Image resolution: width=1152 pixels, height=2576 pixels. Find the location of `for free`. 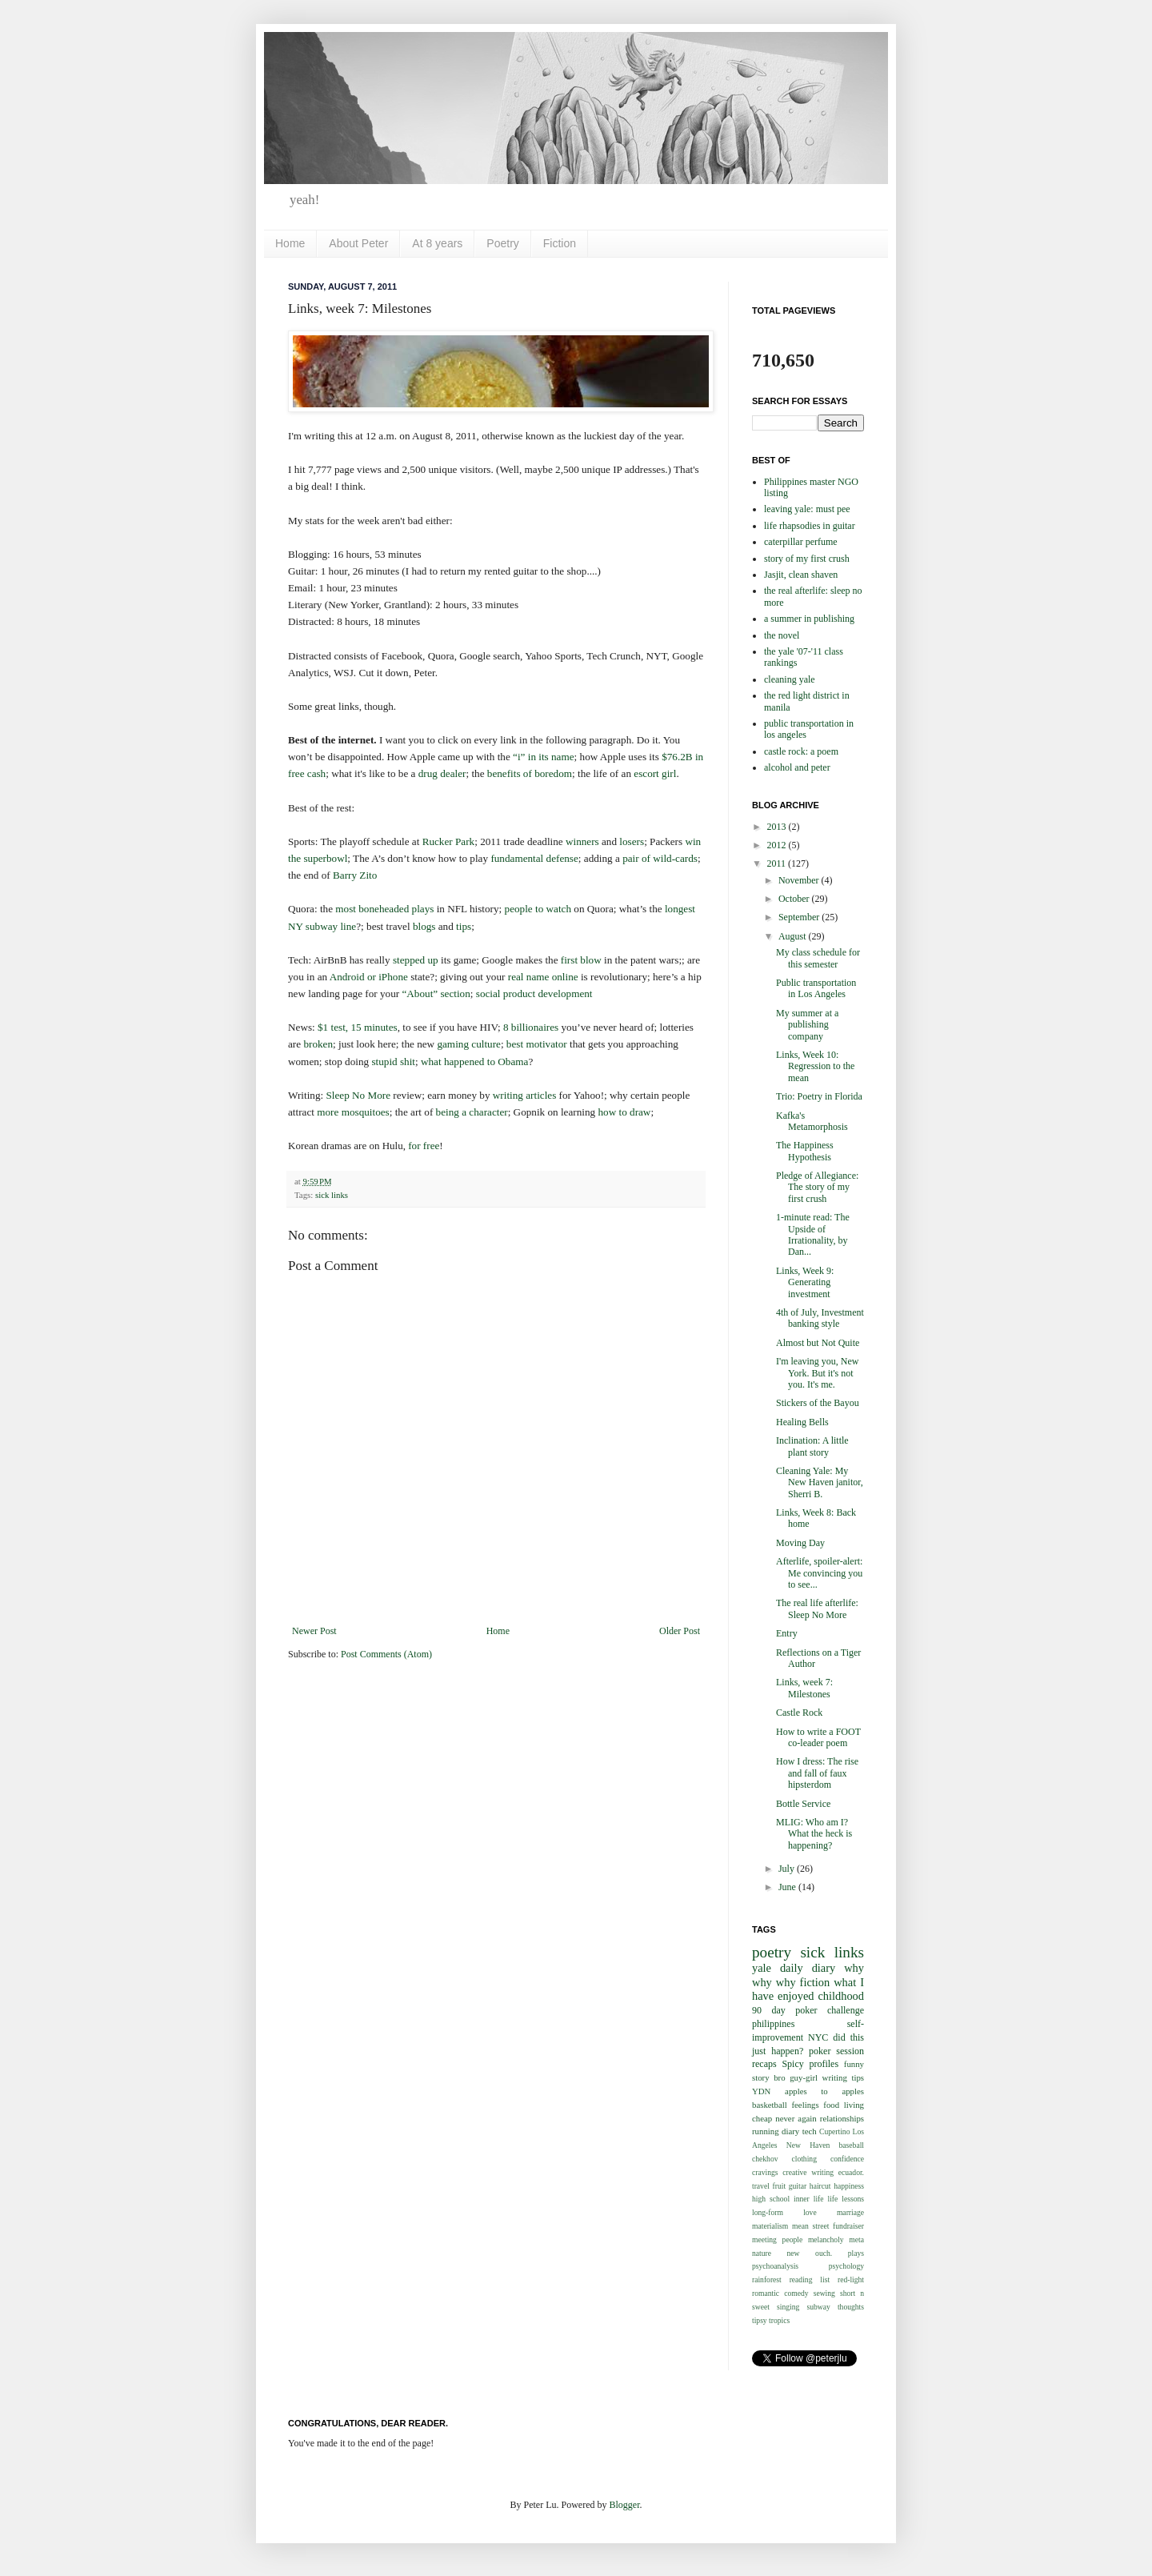

for free is located at coordinates (423, 1146).